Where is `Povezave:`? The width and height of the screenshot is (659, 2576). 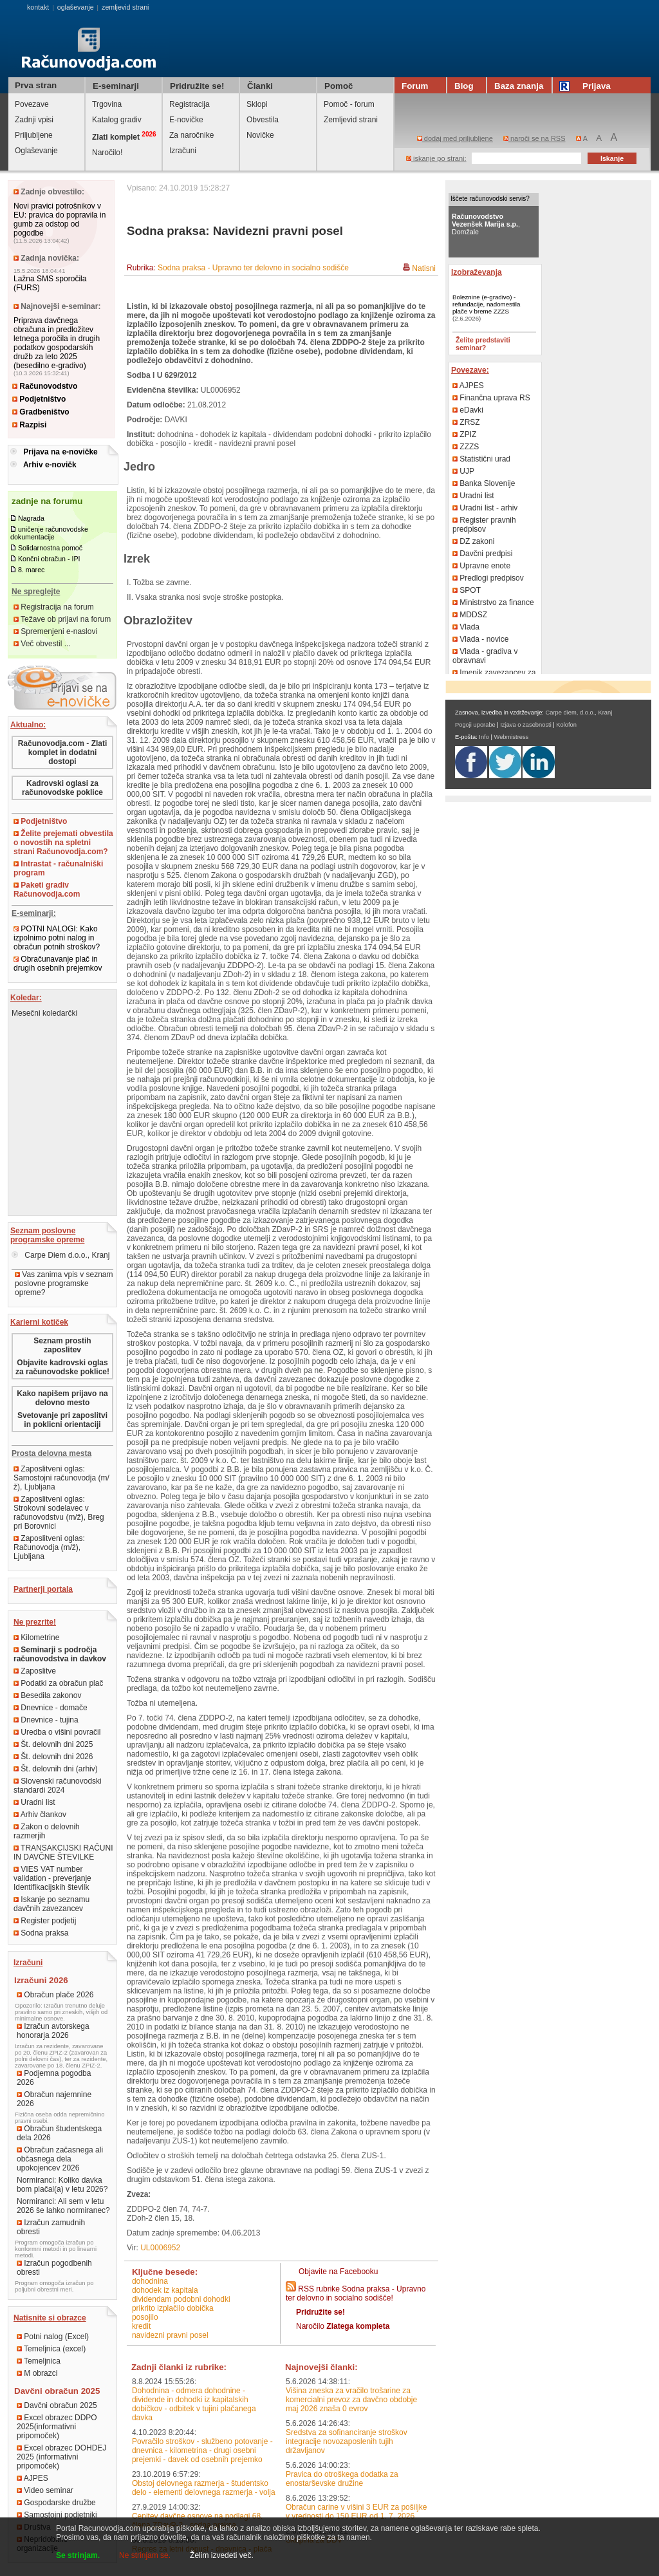 Povezave: is located at coordinates (470, 370).